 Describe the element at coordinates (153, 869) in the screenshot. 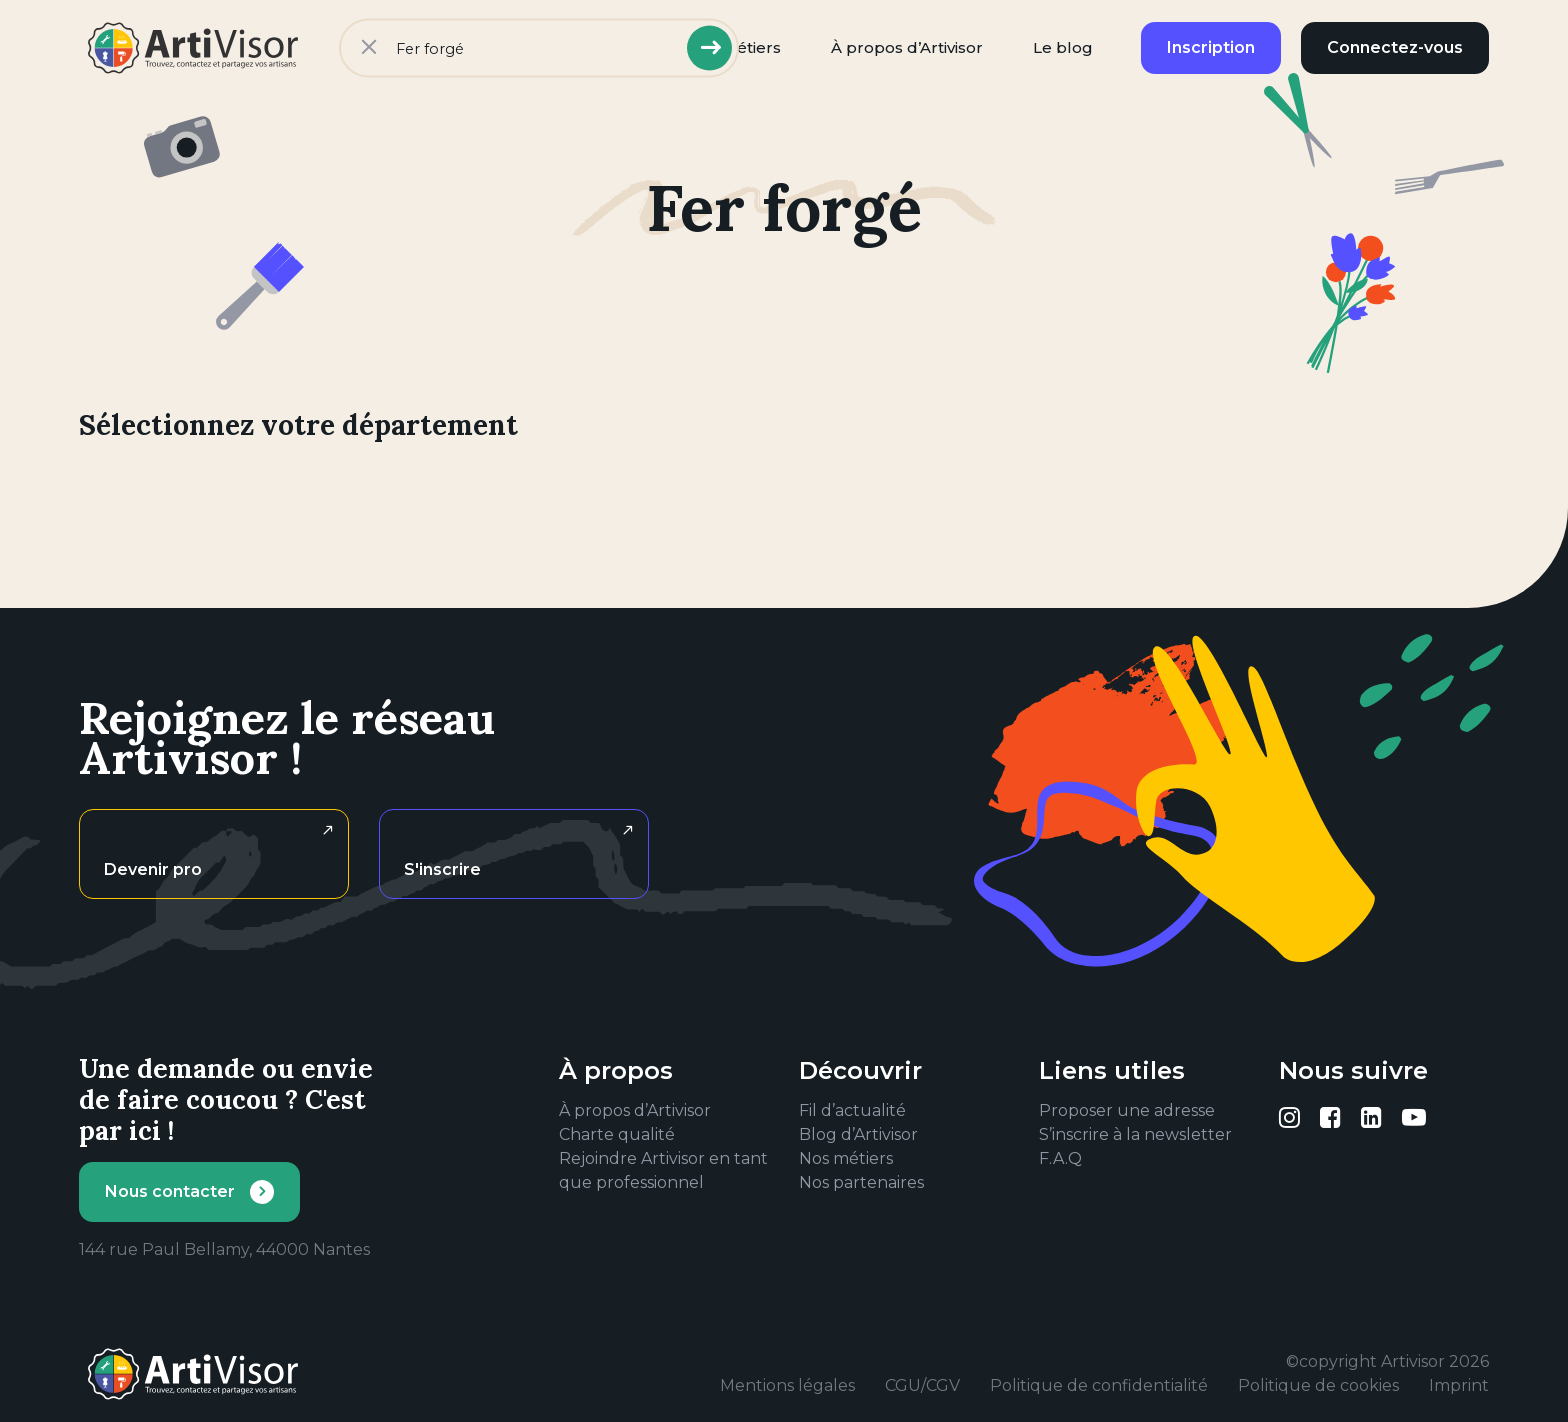

I see `Devenir pro` at that location.